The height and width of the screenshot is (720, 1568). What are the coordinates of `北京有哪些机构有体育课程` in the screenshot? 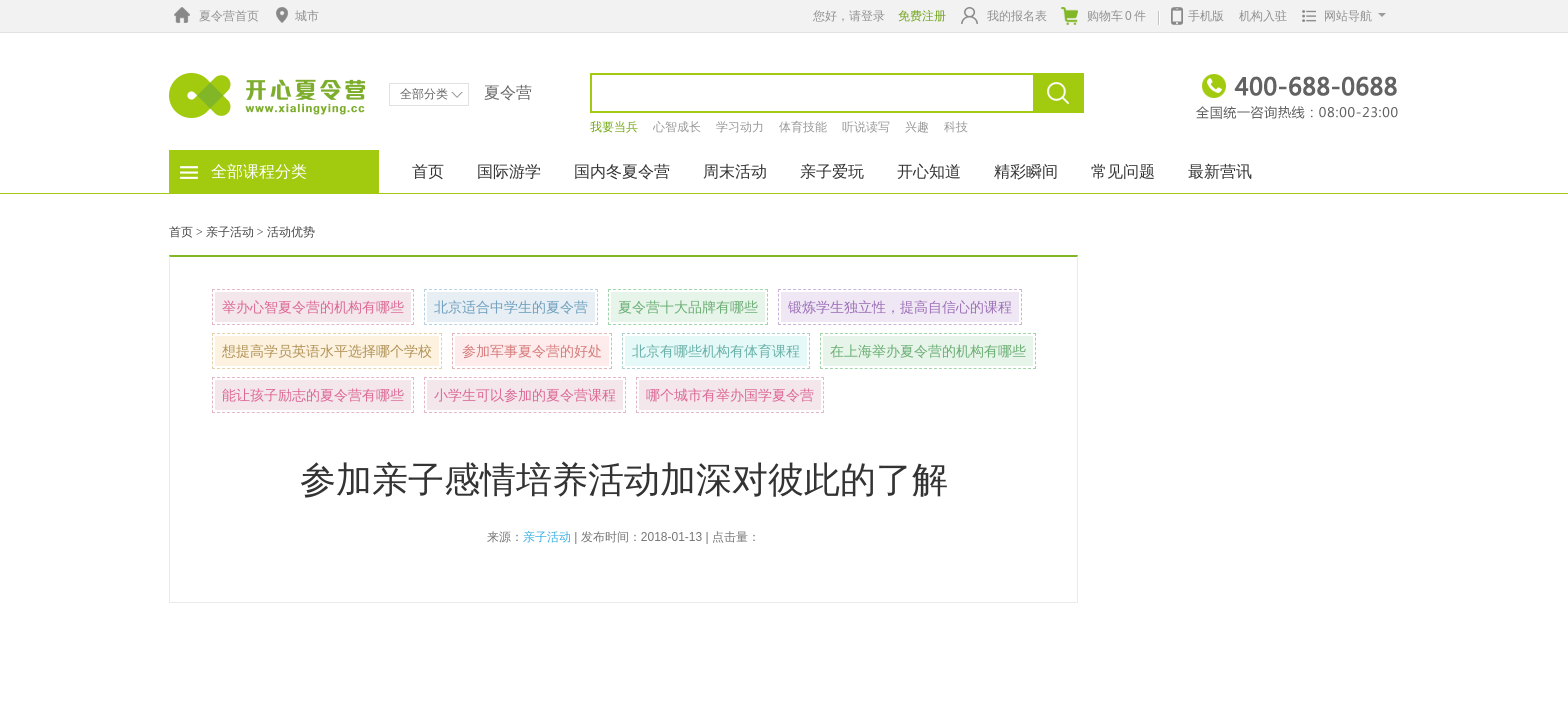 It's located at (716, 351).